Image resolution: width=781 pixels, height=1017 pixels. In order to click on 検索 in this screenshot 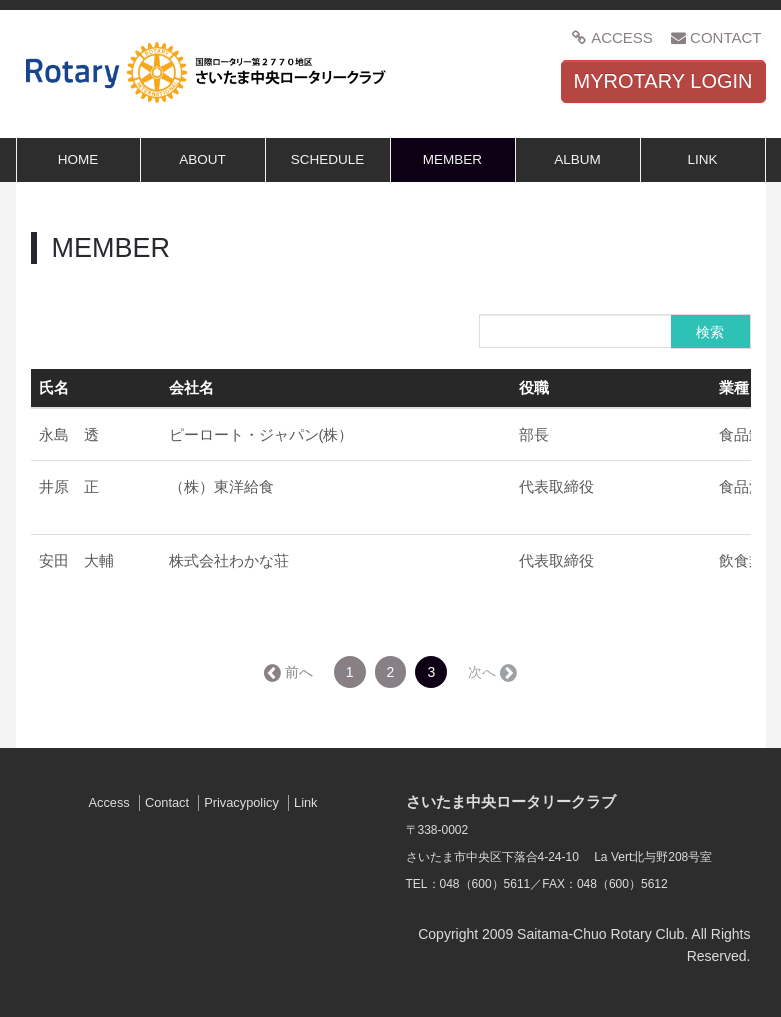, I will do `click(710, 332)`.